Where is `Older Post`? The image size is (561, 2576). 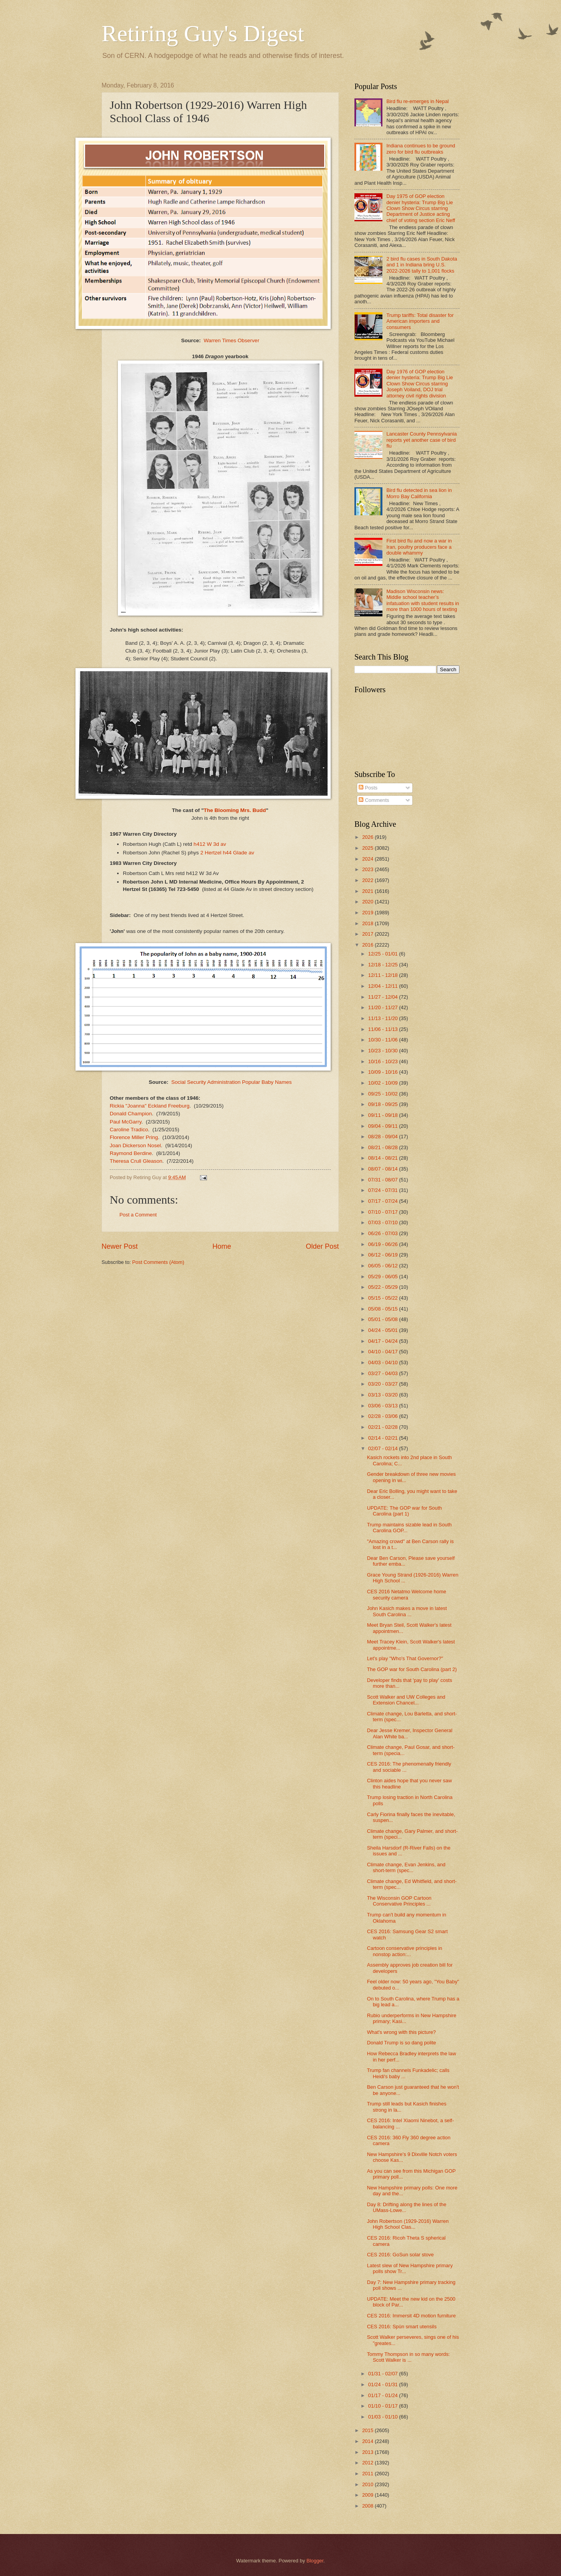 Older Post is located at coordinates (322, 1246).